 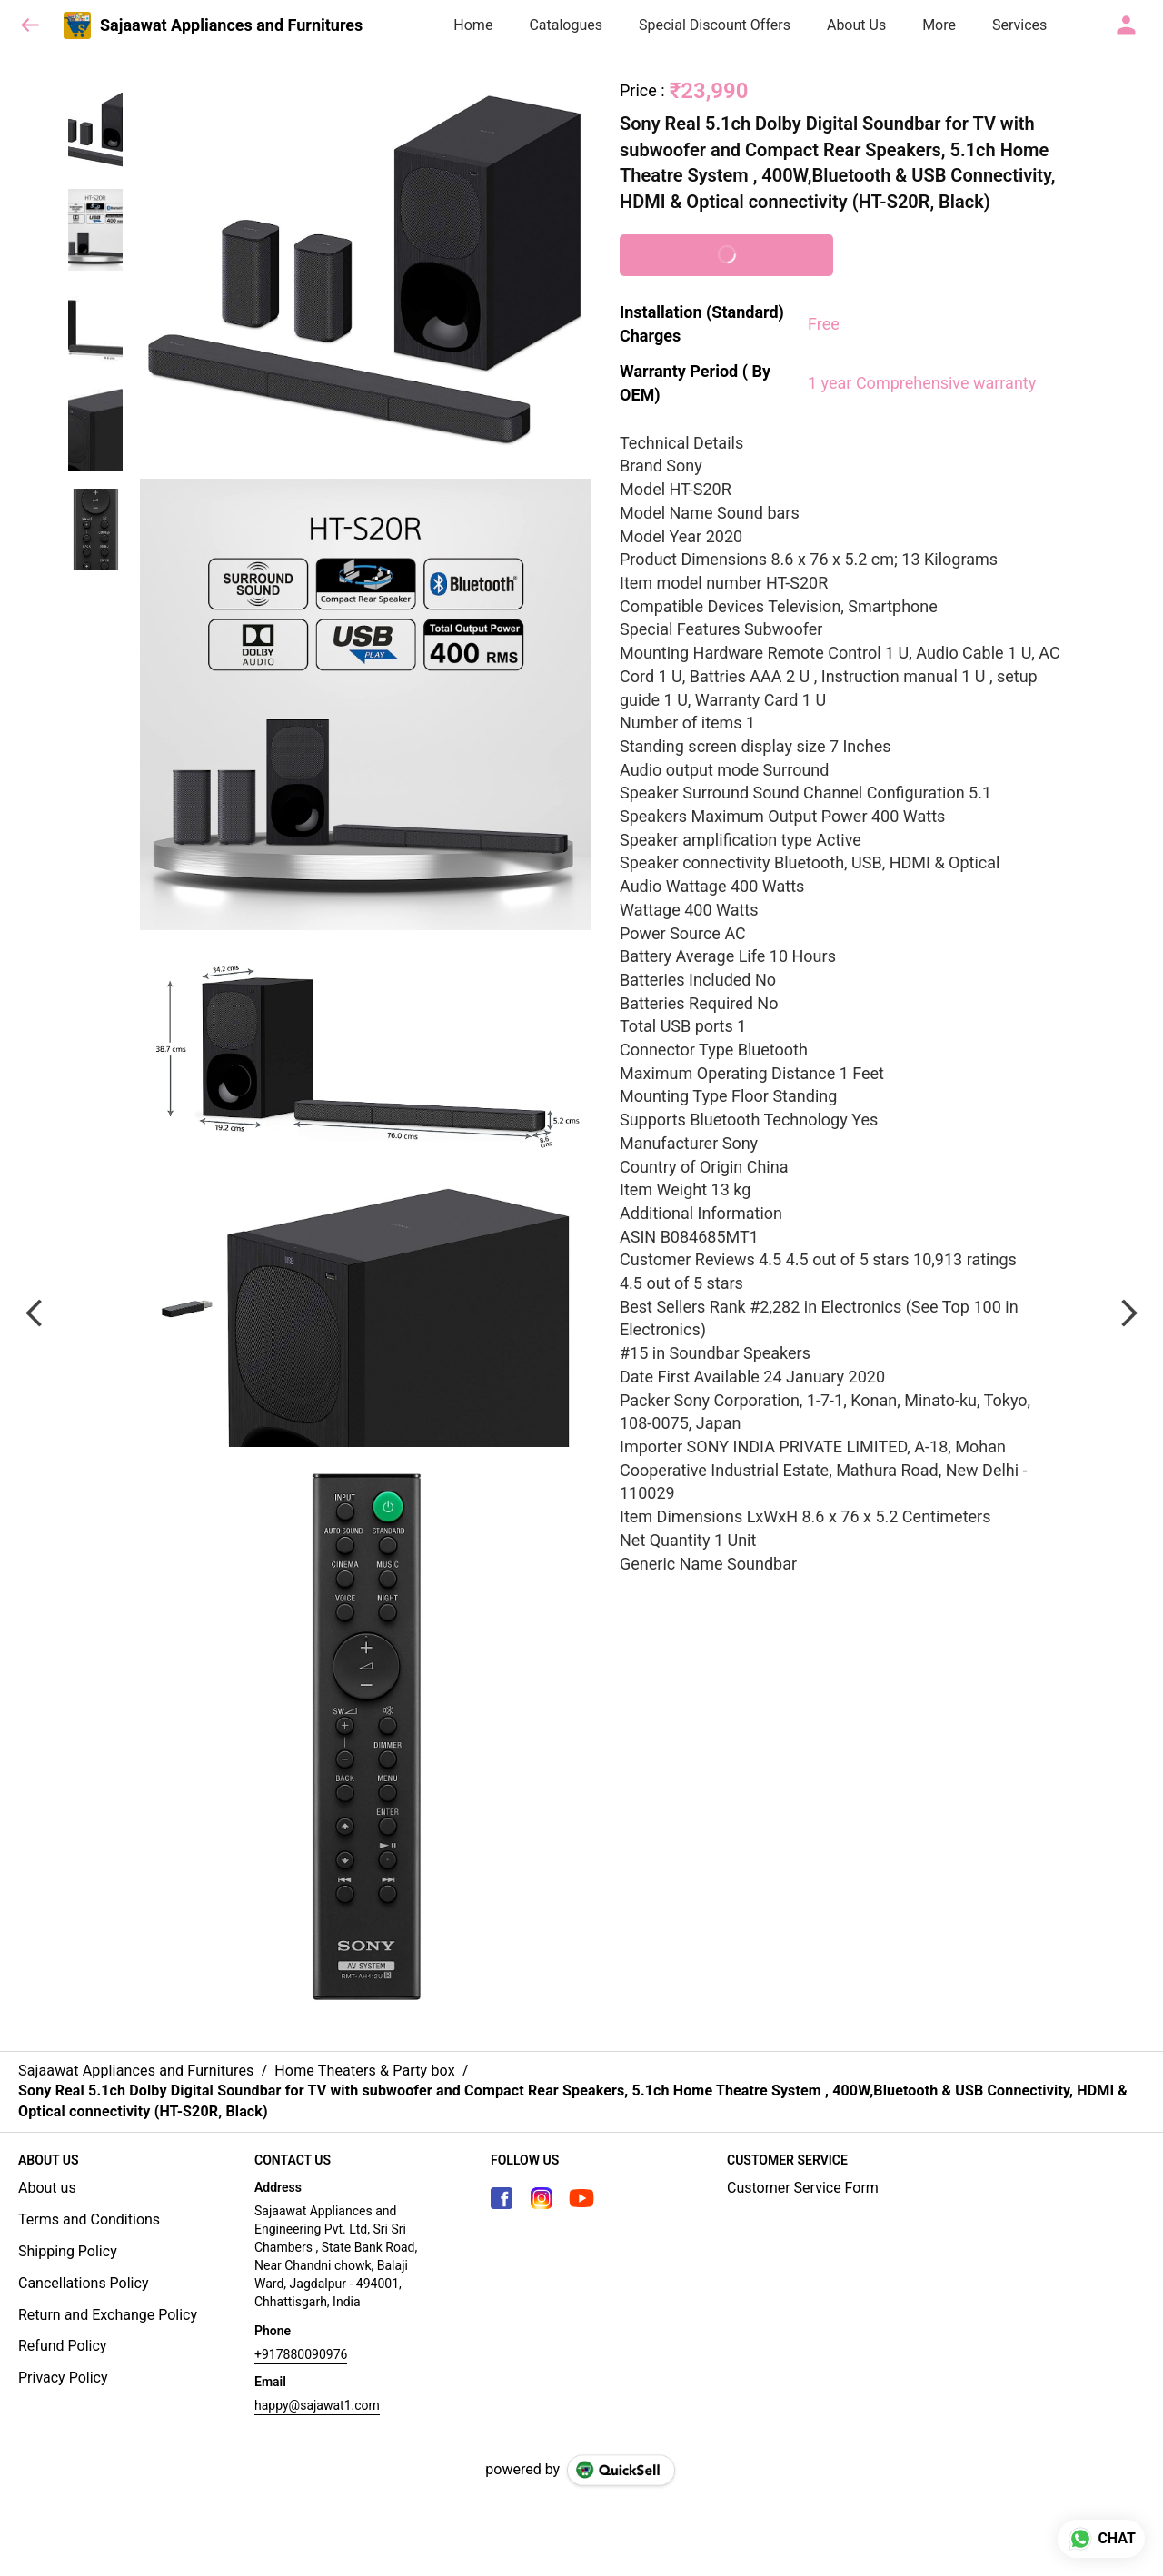 What do you see at coordinates (231, 25) in the screenshot?
I see `Sajaawat Appliances and Furnitures` at bounding box center [231, 25].